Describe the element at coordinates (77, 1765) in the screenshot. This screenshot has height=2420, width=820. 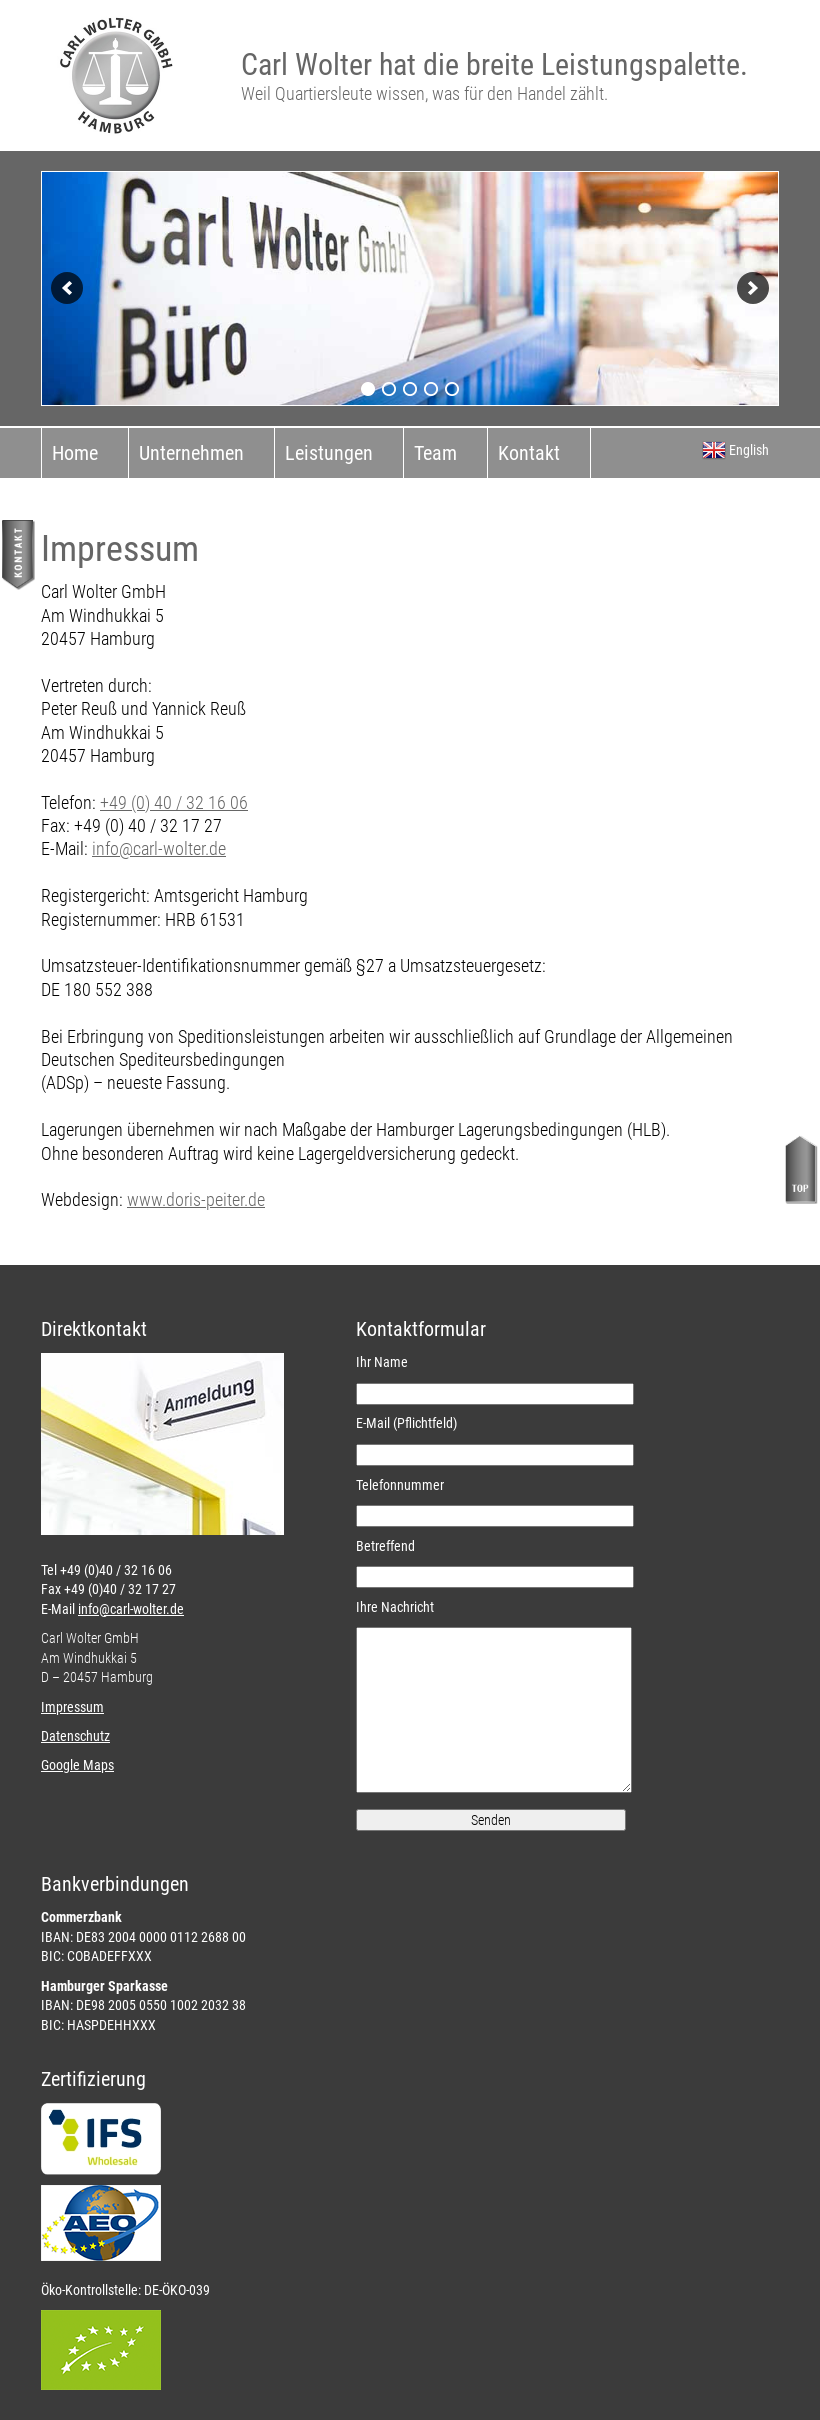
I see `Google Maps` at that location.